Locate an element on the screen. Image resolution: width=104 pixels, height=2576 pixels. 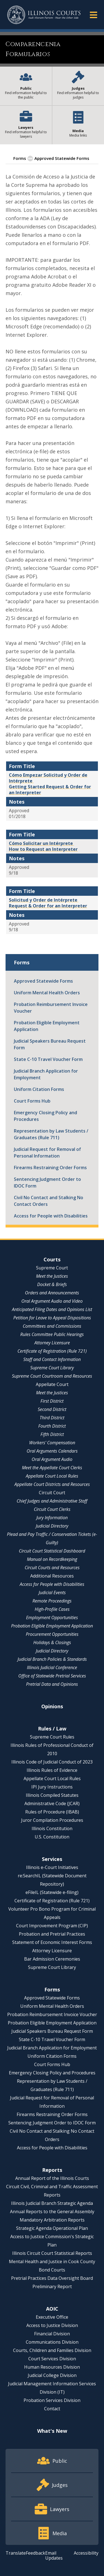
Circuit Court is located at coordinates (52, 1493).